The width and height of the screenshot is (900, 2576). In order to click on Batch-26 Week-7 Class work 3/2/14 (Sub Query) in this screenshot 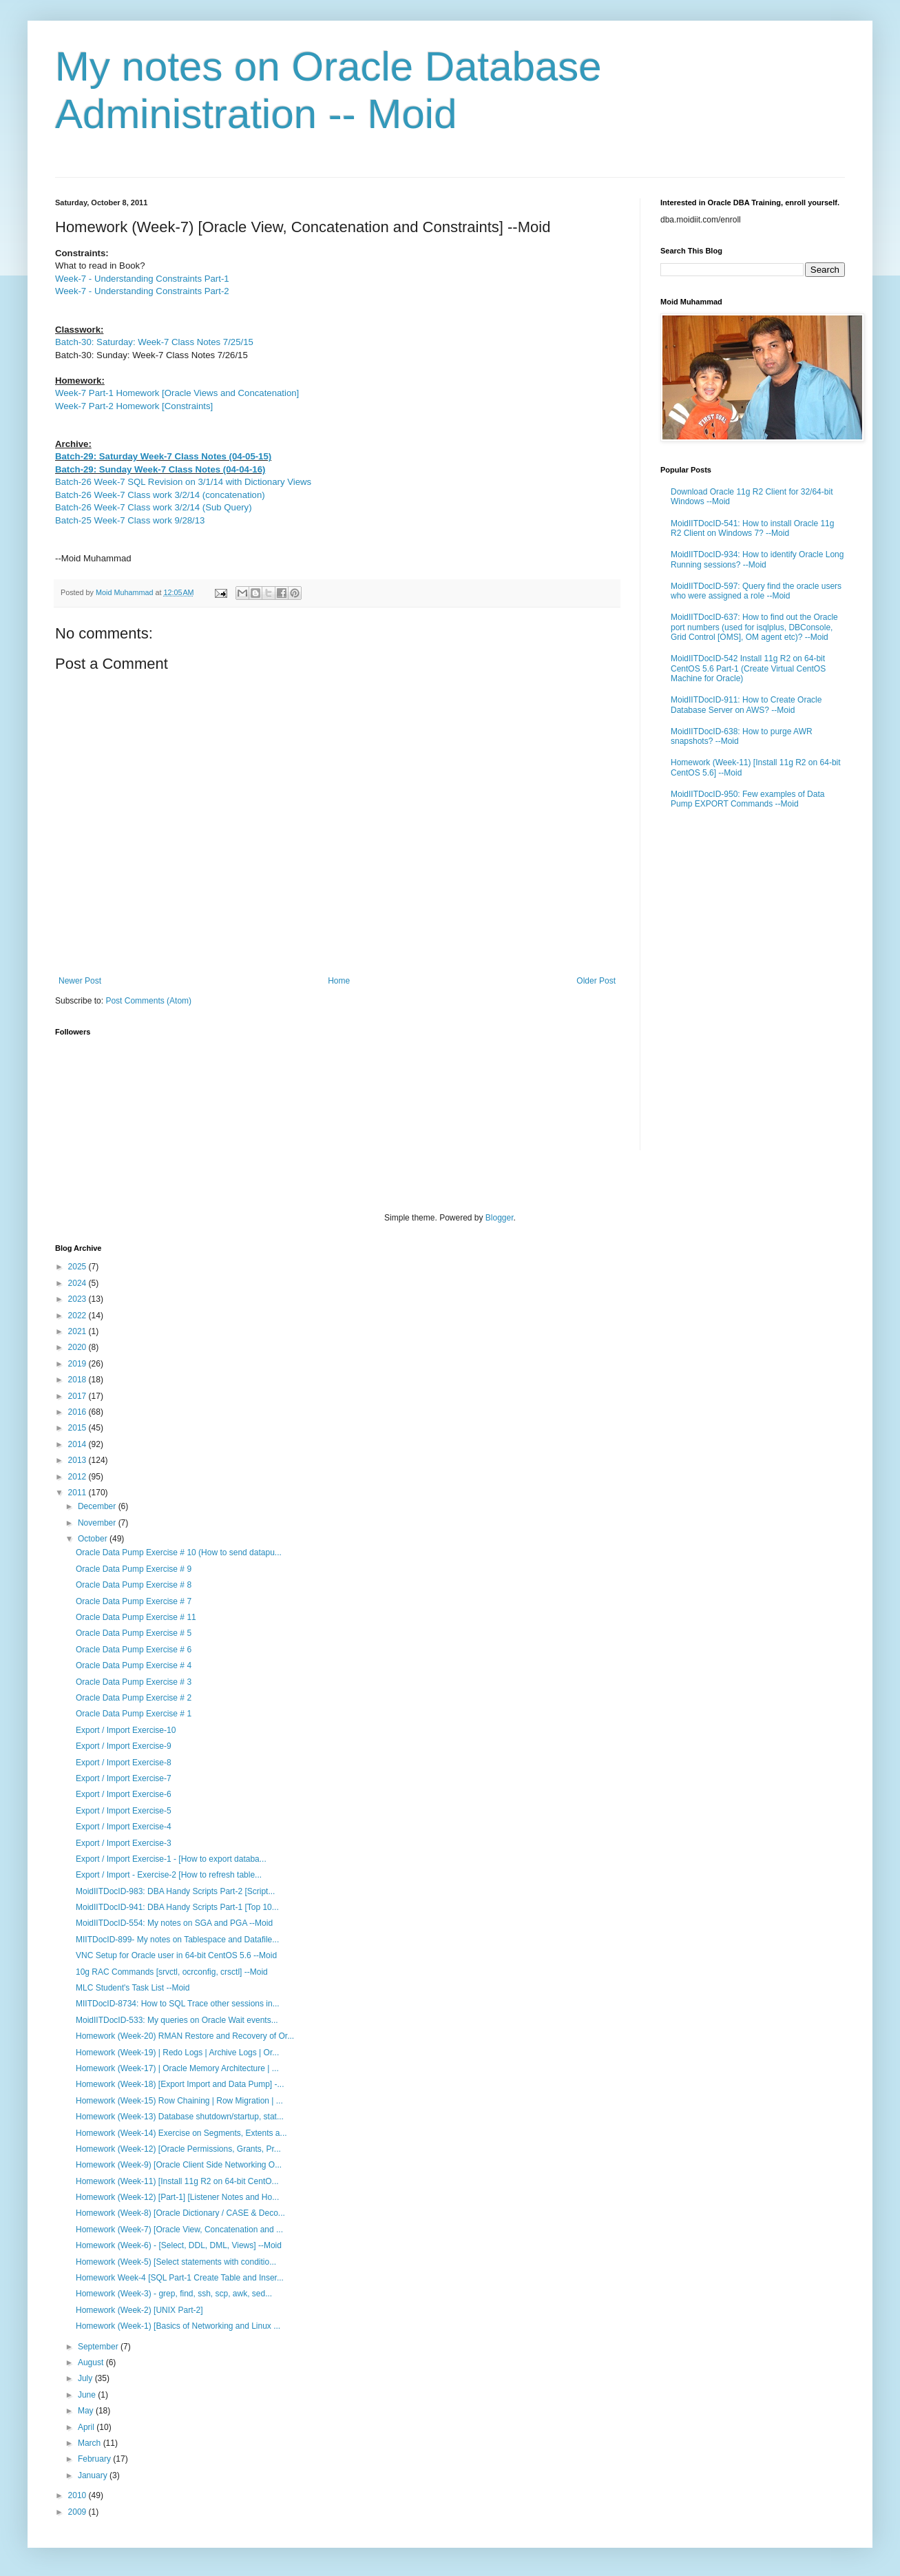, I will do `click(153, 507)`.